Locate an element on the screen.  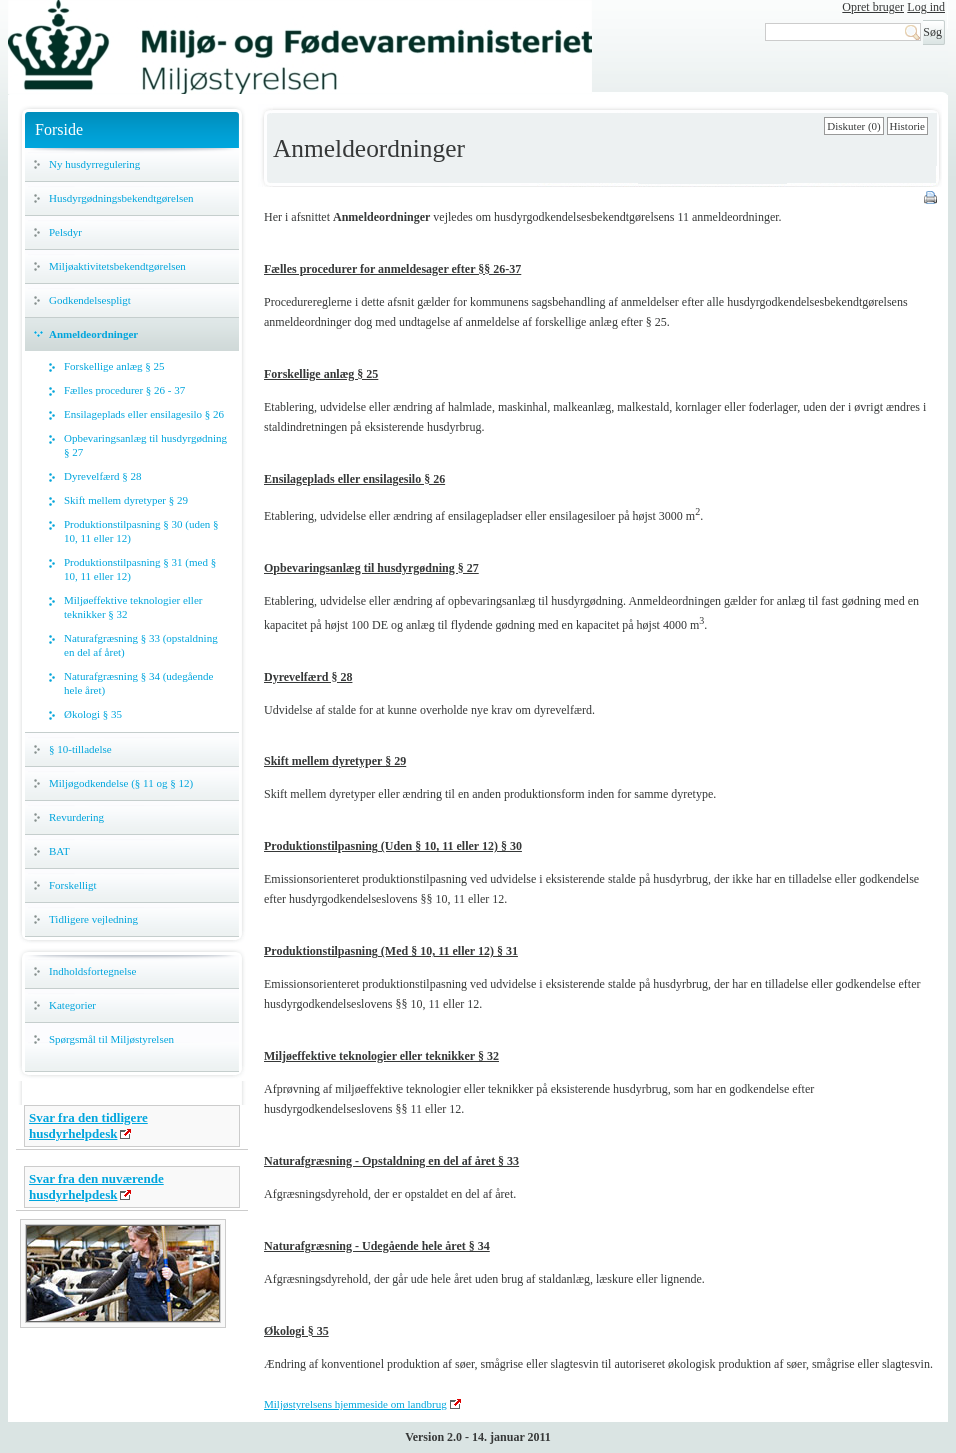
Kategorier is located at coordinates (72, 1005).